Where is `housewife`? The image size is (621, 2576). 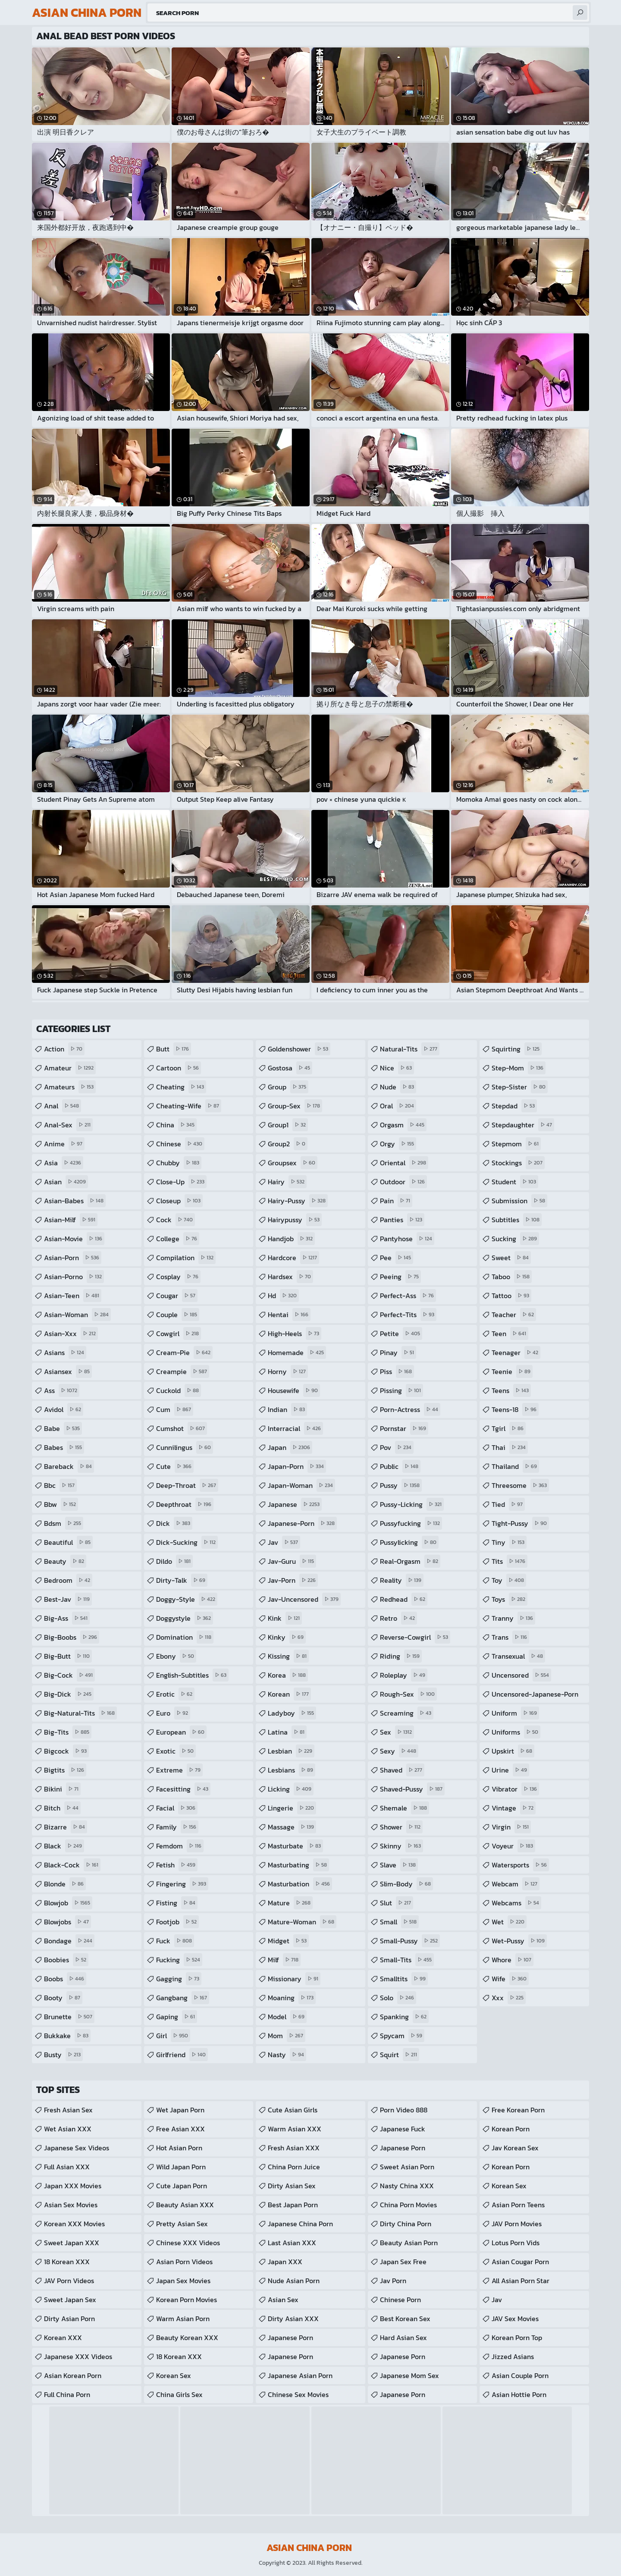
housewife is located at coordinates (294, 1390).